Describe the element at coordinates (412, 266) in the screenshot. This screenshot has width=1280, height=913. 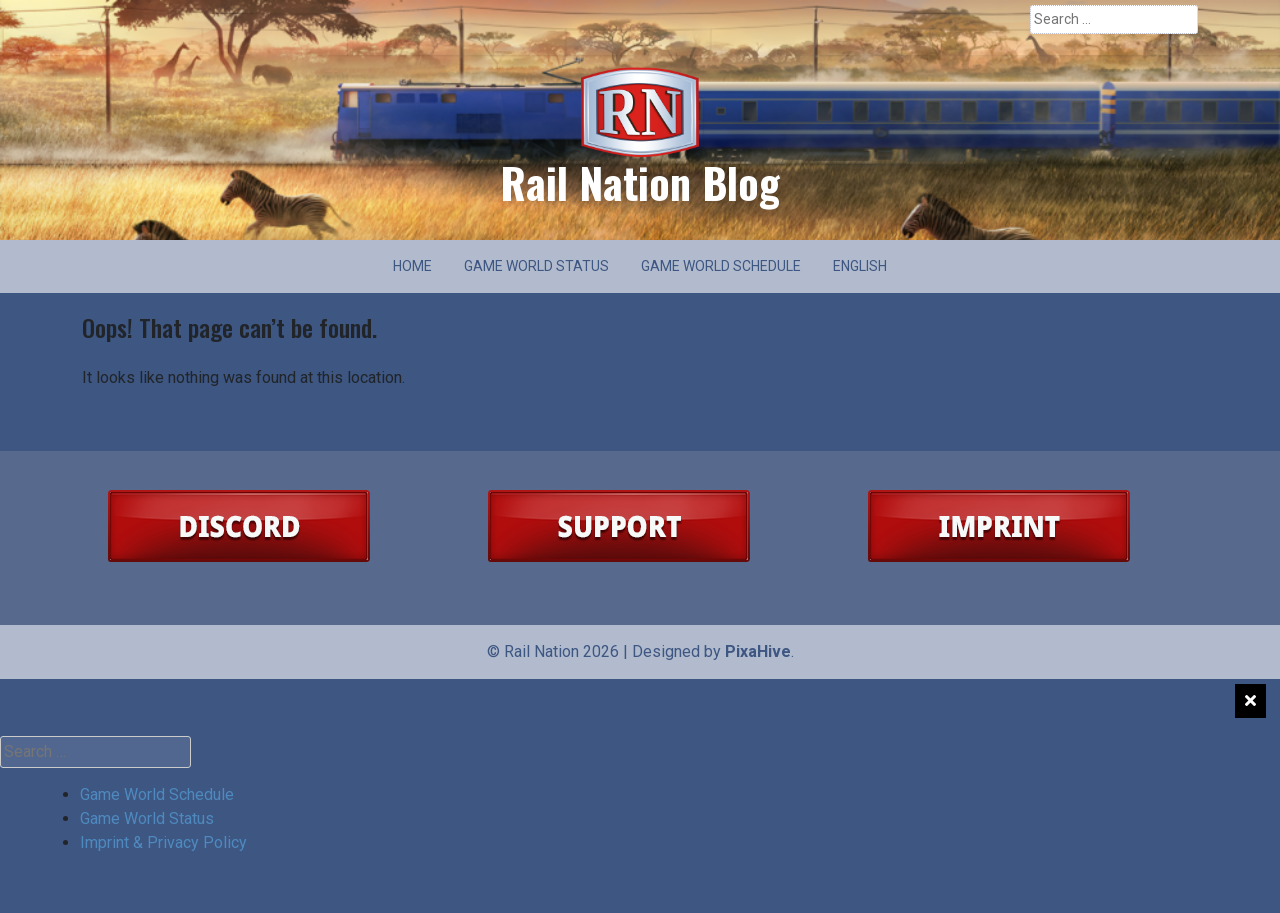
I see `Home` at that location.